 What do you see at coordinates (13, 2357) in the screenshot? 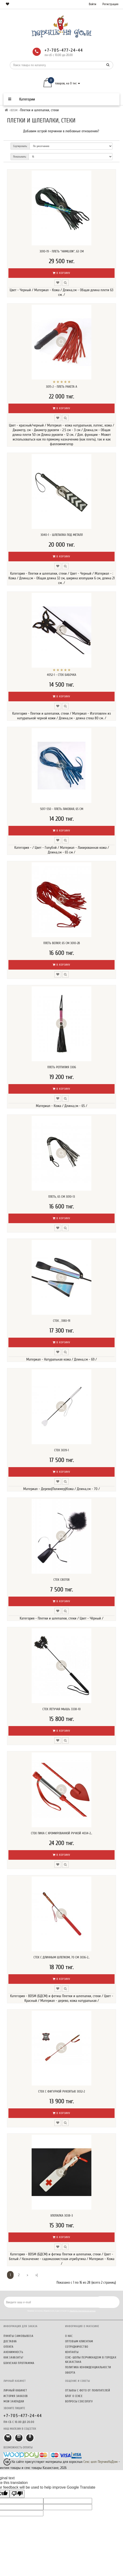
I see `Как заказать?` at bounding box center [13, 2357].